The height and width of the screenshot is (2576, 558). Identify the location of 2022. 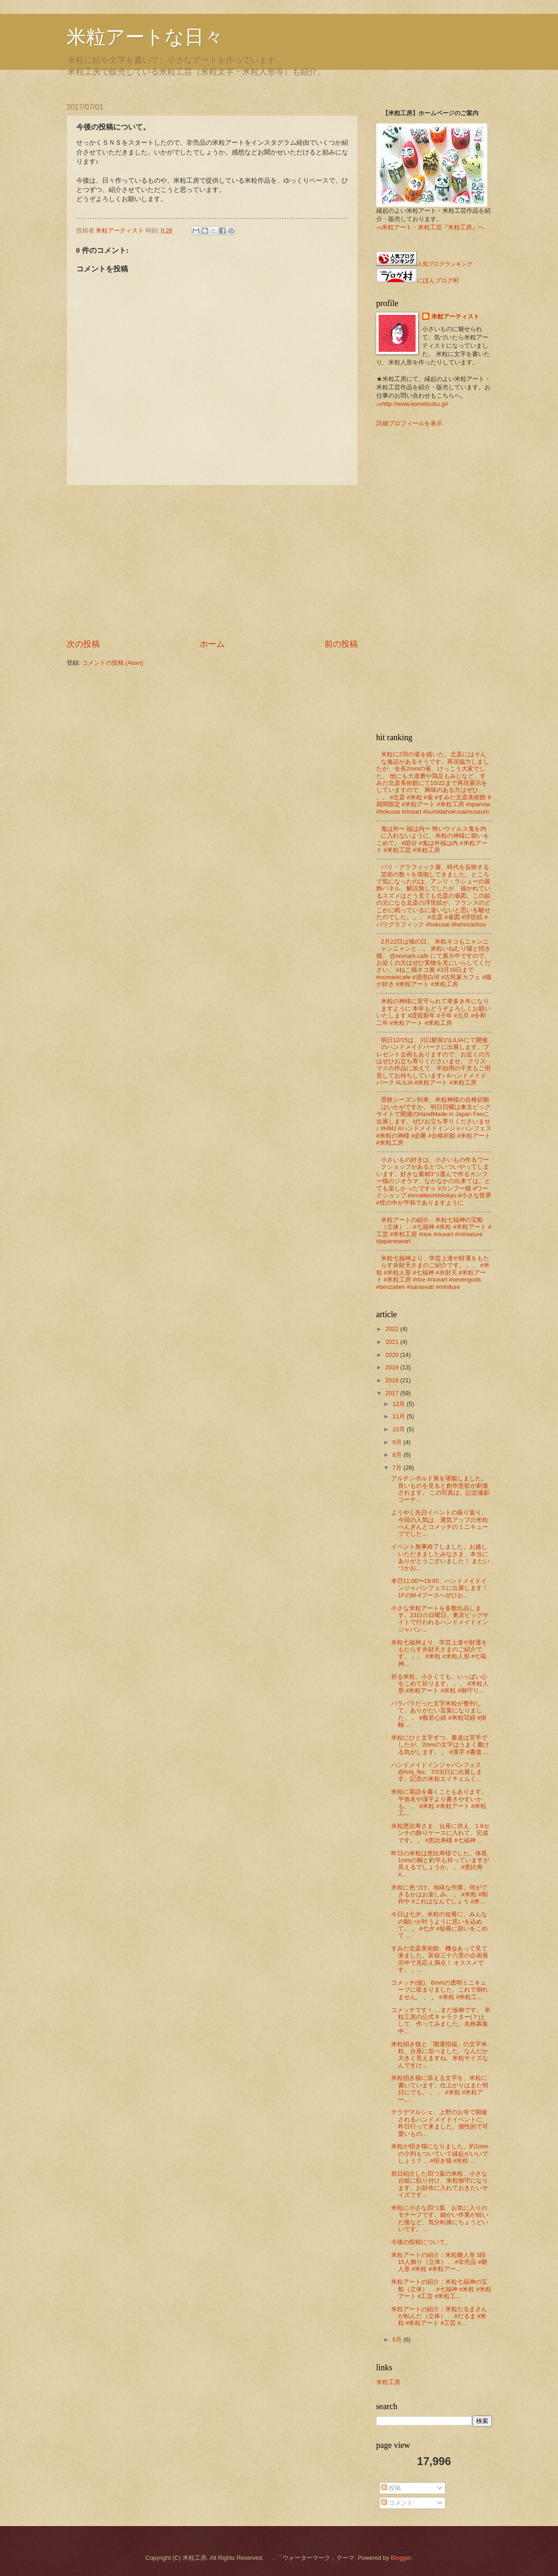
(392, 1328).